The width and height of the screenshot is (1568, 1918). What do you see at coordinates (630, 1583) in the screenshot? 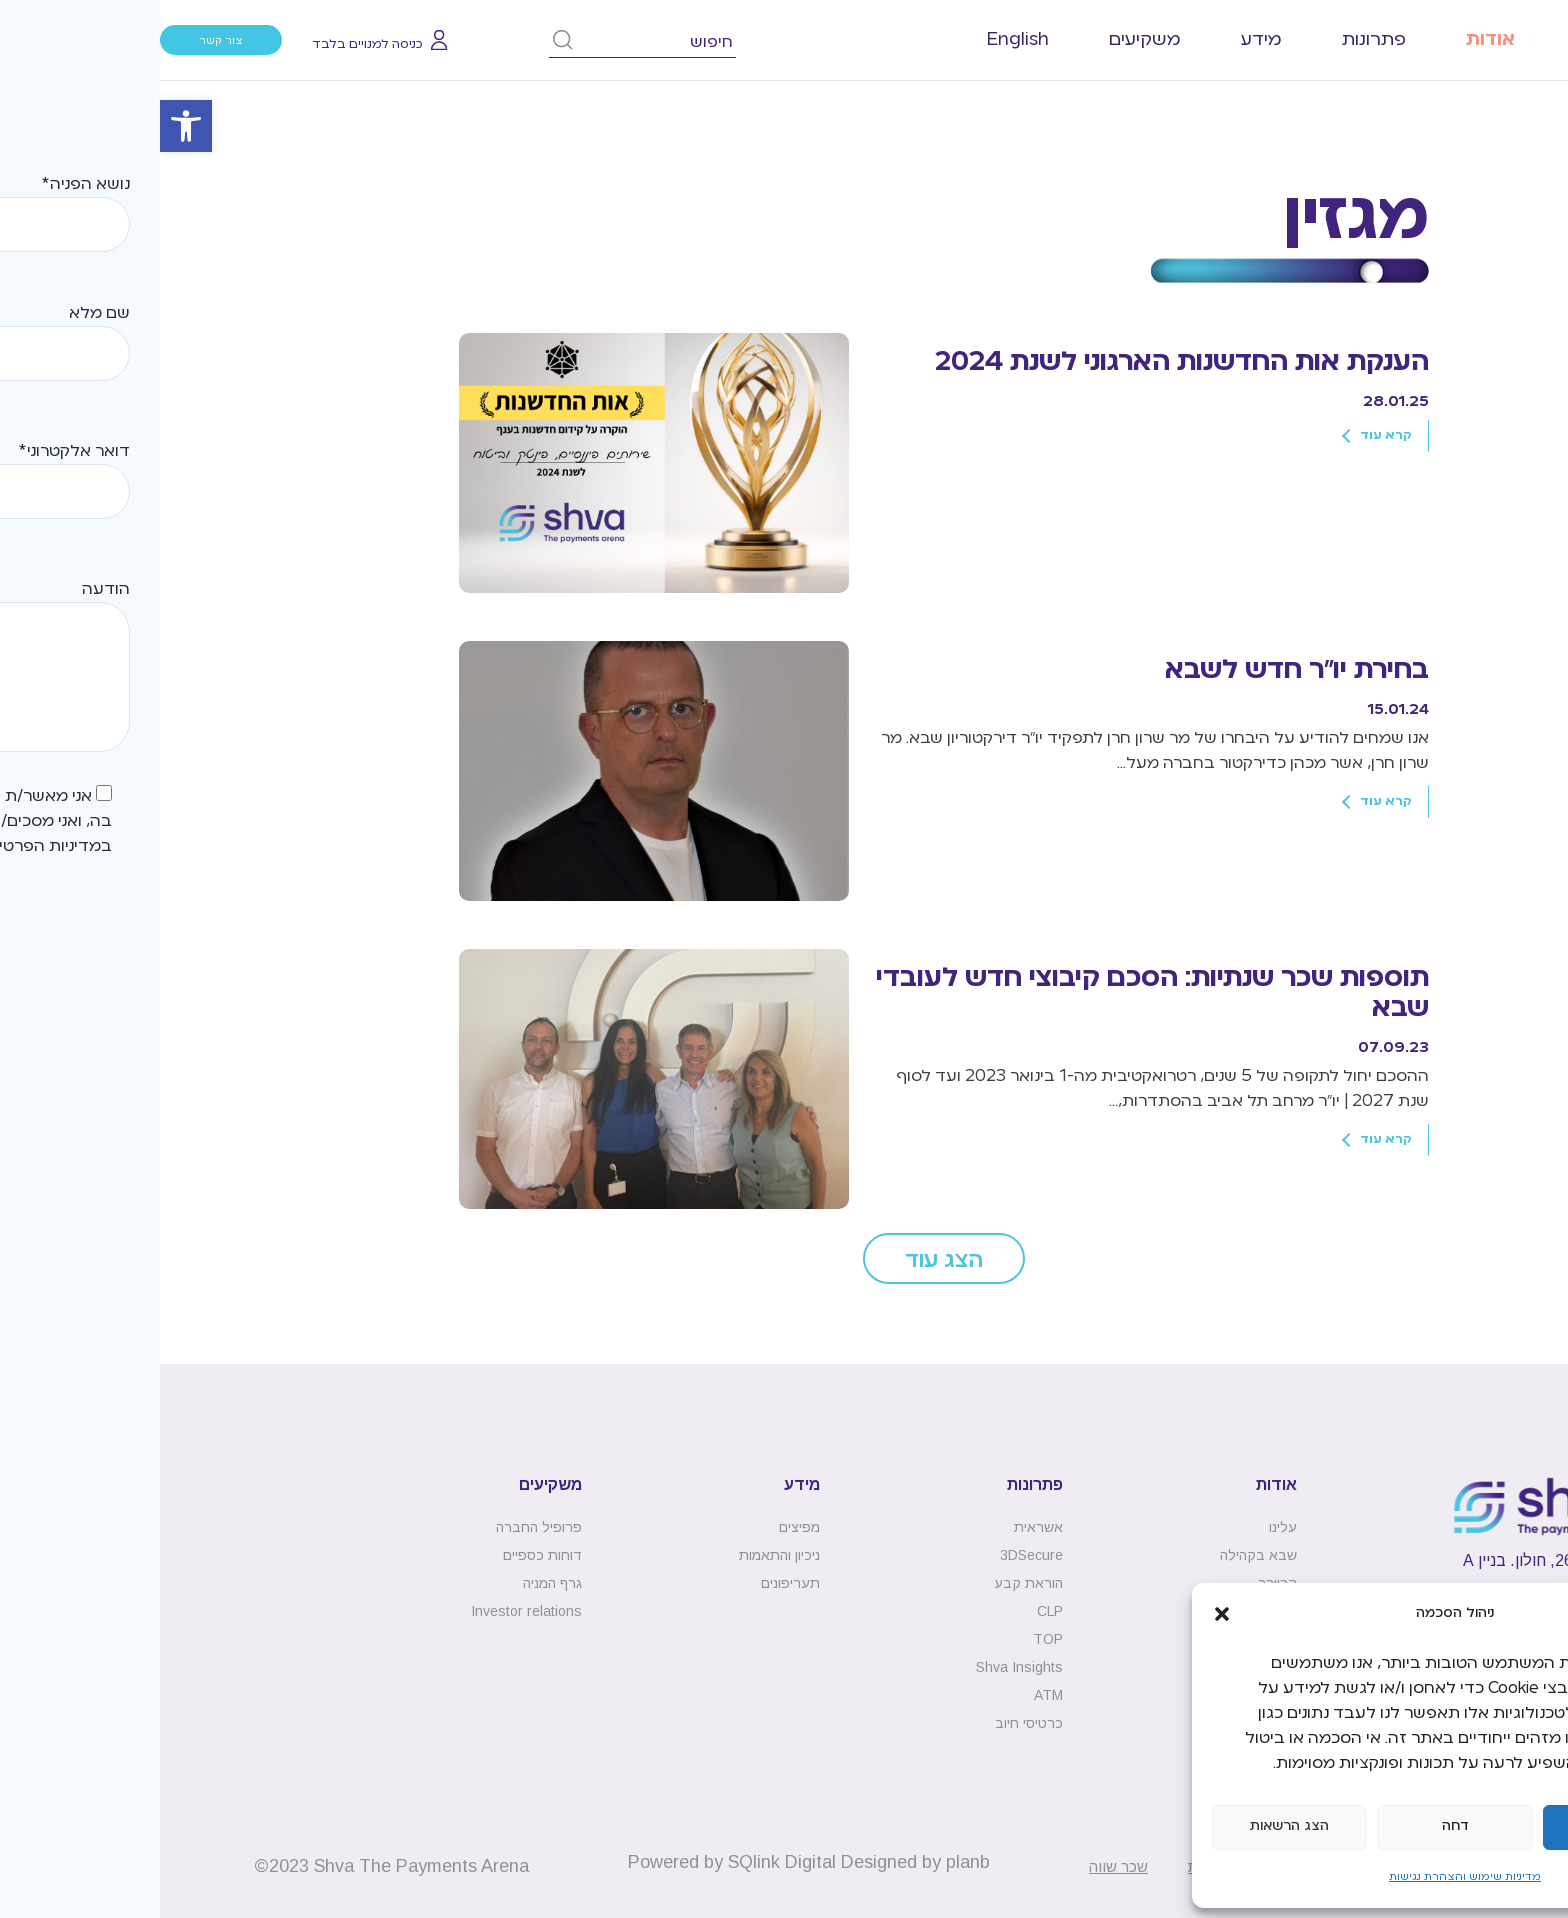
I see `תעריפונים` at bounding box center [630, 1583].